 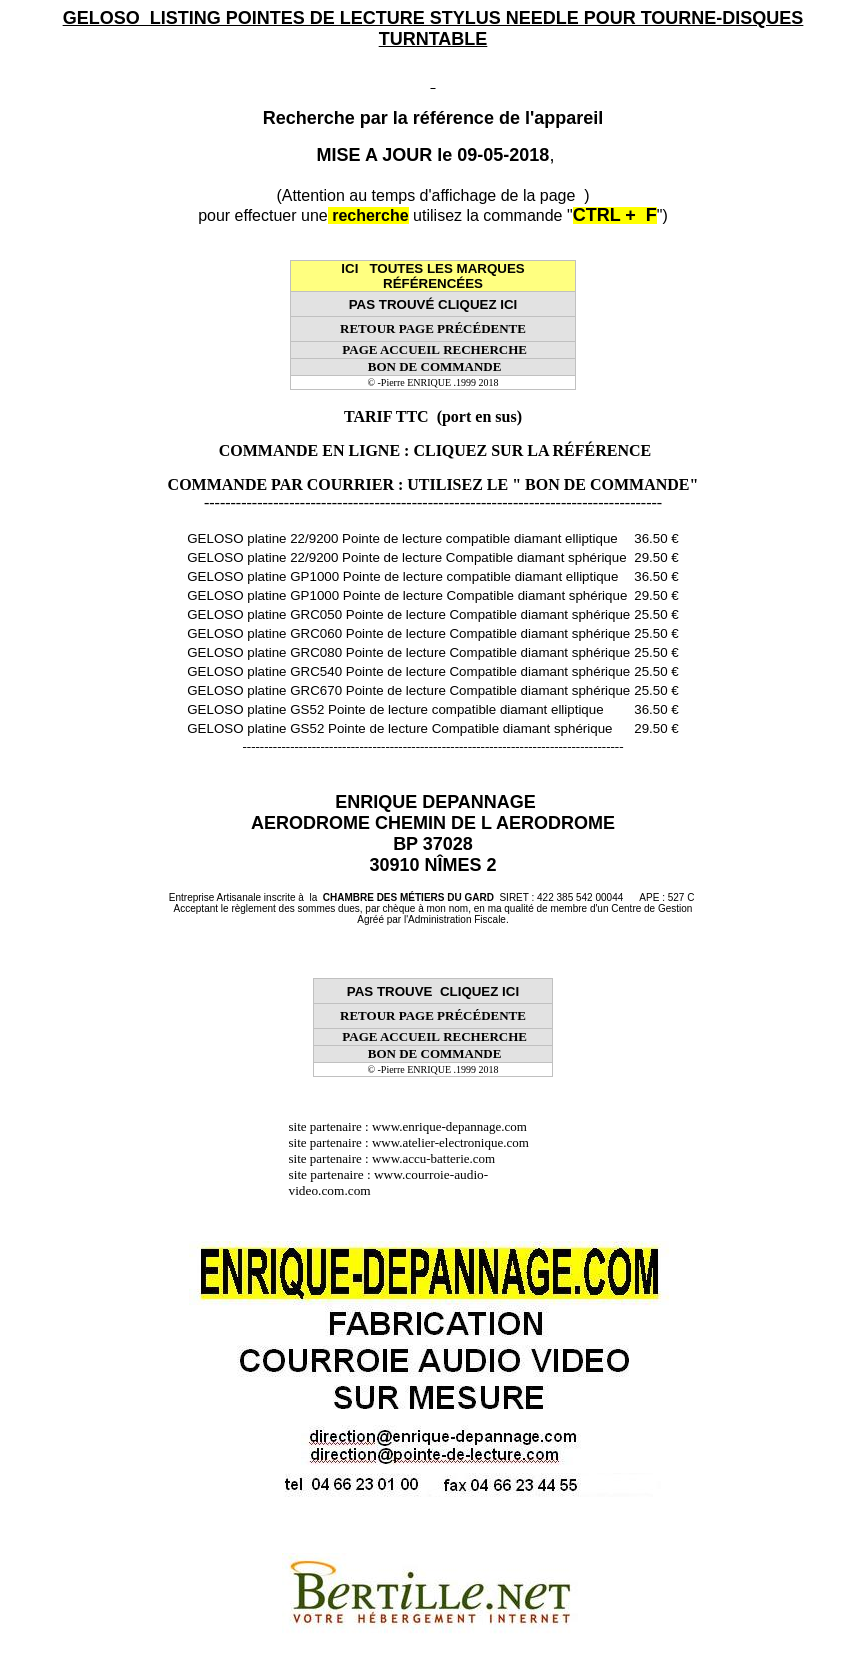 What do you see at coordinates (402, 576) in the screenshot?
I see `GELOSO platine GP1000 Pointe de lecture compatible diamant elliptique` at bounding box center [402, 576].